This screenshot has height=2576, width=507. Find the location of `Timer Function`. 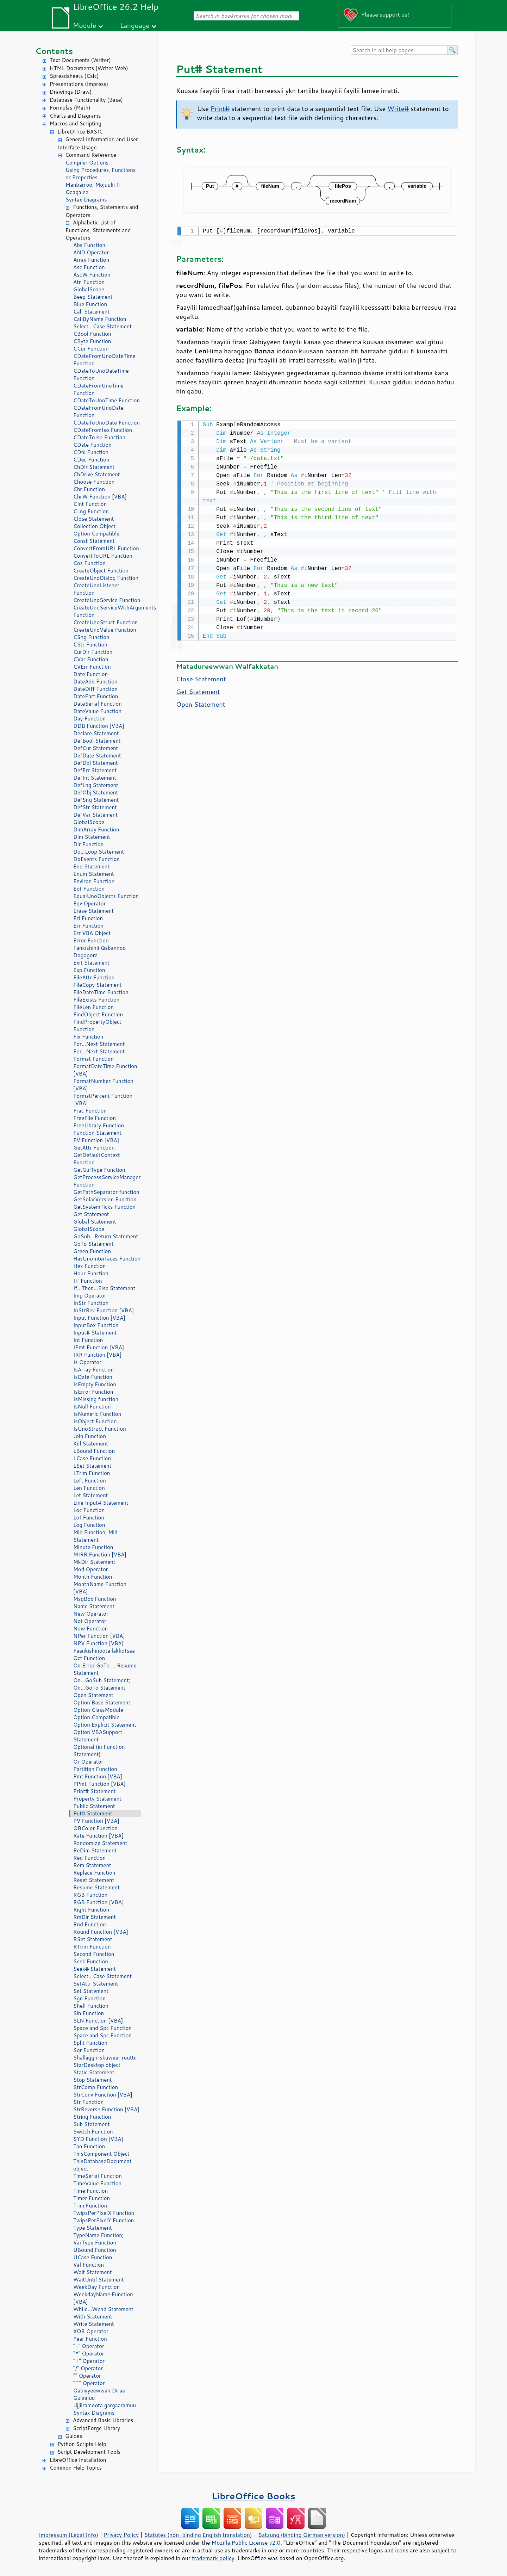

Timer Function is located at coordinates (91, 2198).